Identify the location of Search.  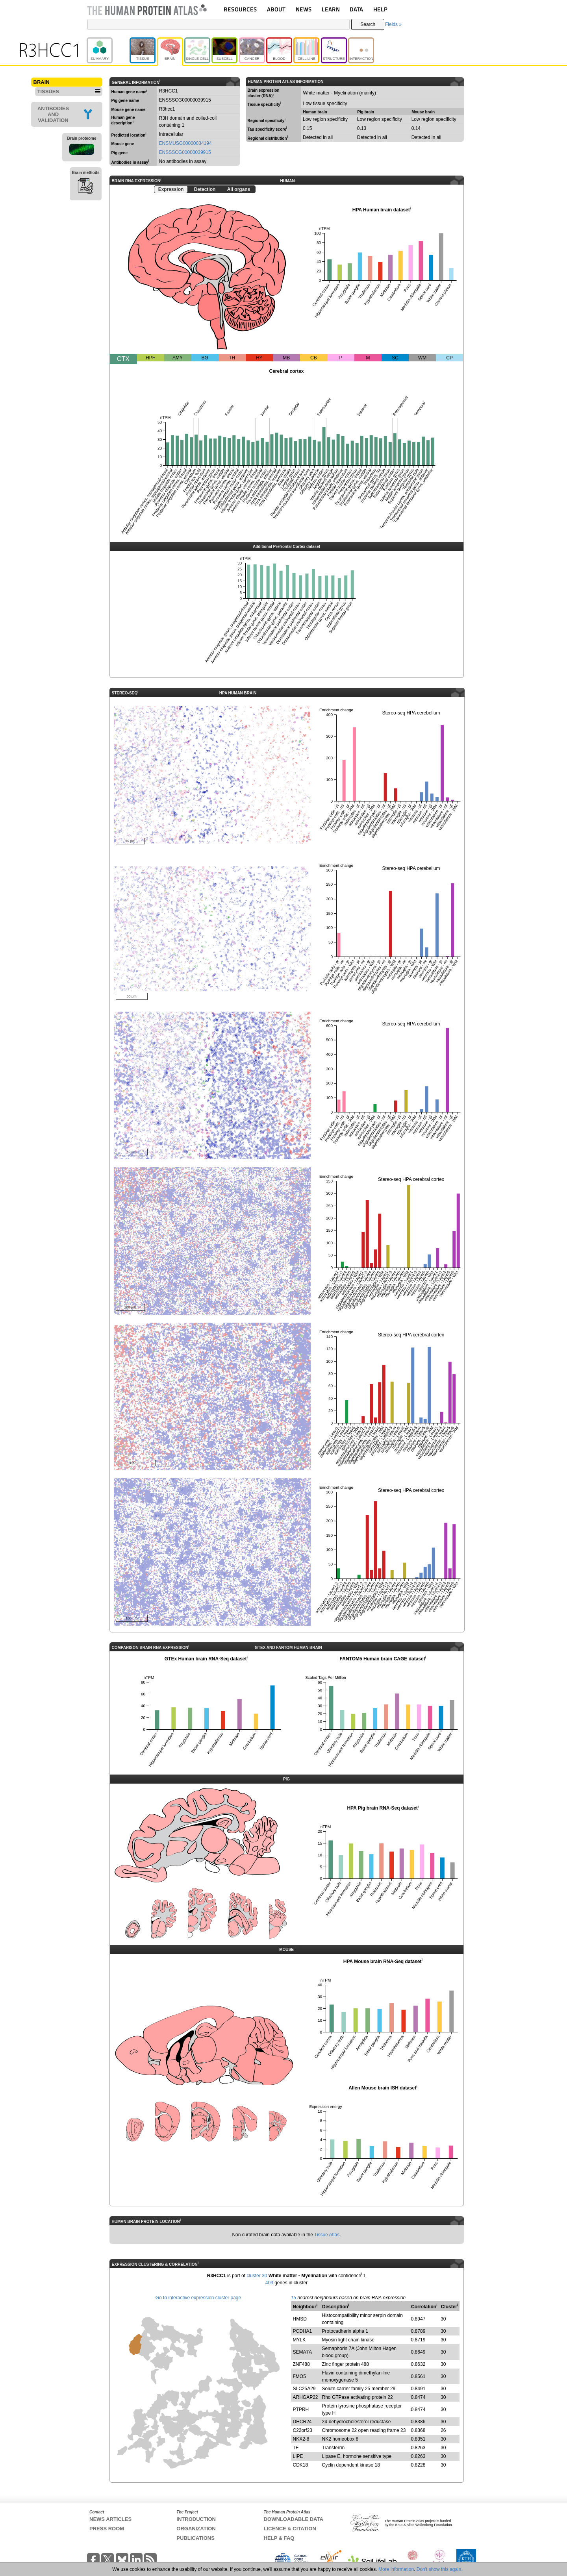
(367, 24).